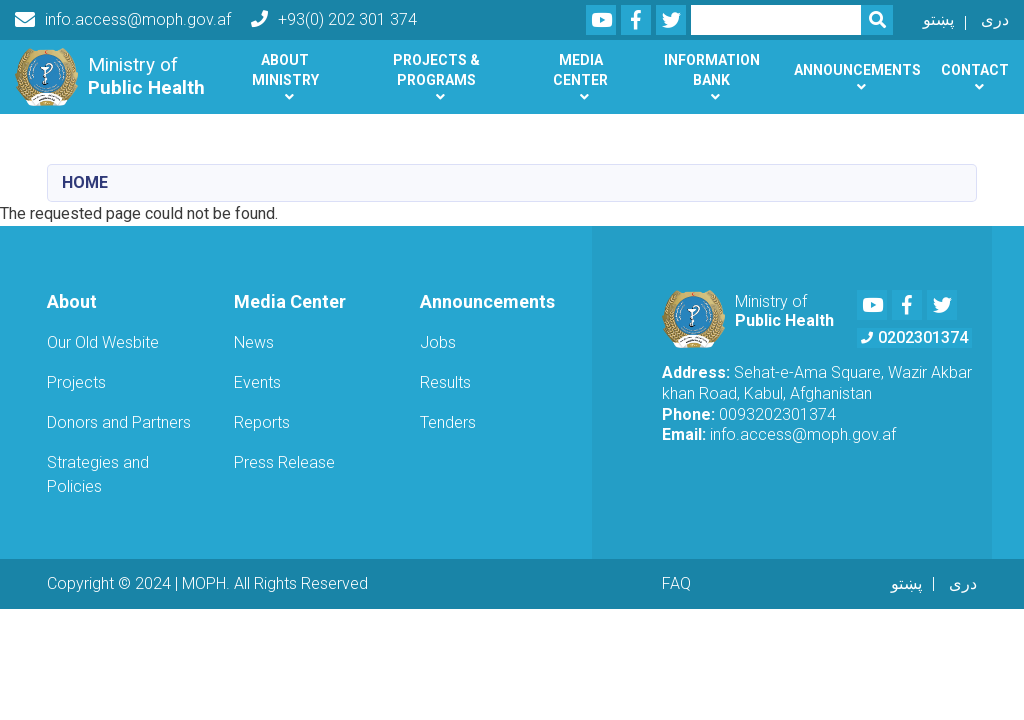 The width and height of the screenshot is (1024, 720). What do you see at coordinates (580, 70) in the screenshot?
I see `Media Center [button]` at bounding box center [580, 70].